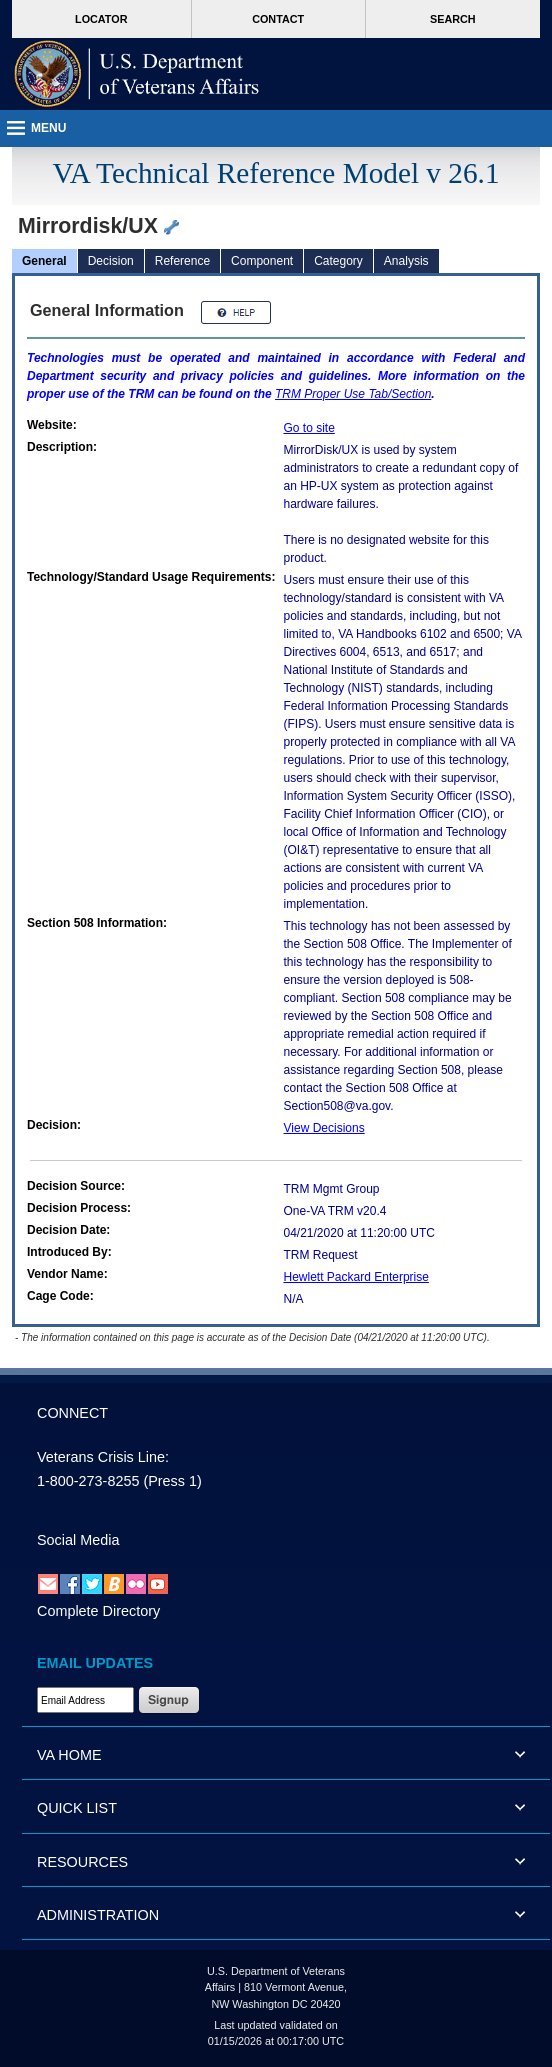  Describe the element at coordinates (338, 261) in the screenshot. I see `Category` at that location.